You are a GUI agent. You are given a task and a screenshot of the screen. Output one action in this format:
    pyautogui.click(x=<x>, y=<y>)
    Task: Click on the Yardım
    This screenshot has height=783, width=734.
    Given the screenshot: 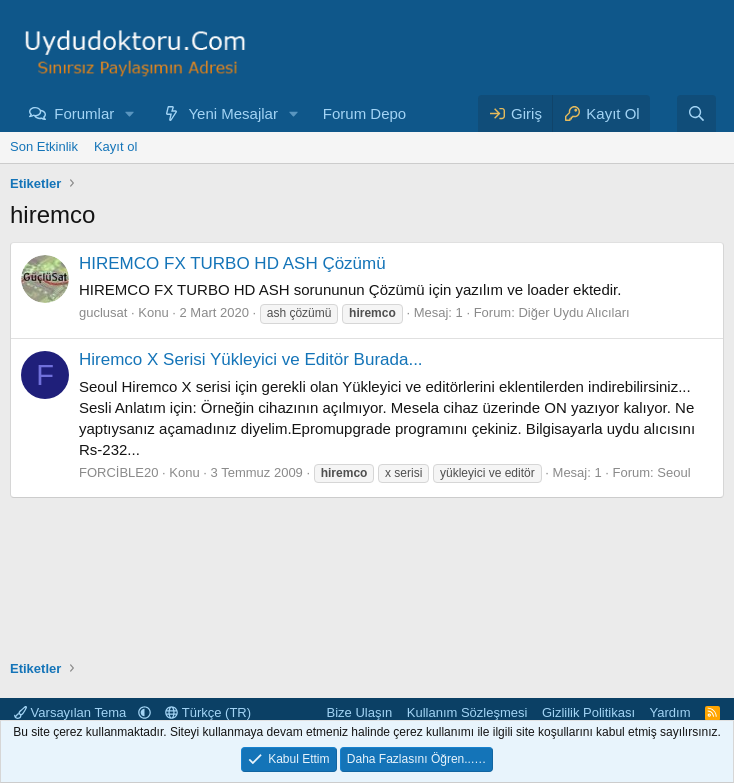 What is the action you would take?
    pyautogui.click(x=670, y=712)
    